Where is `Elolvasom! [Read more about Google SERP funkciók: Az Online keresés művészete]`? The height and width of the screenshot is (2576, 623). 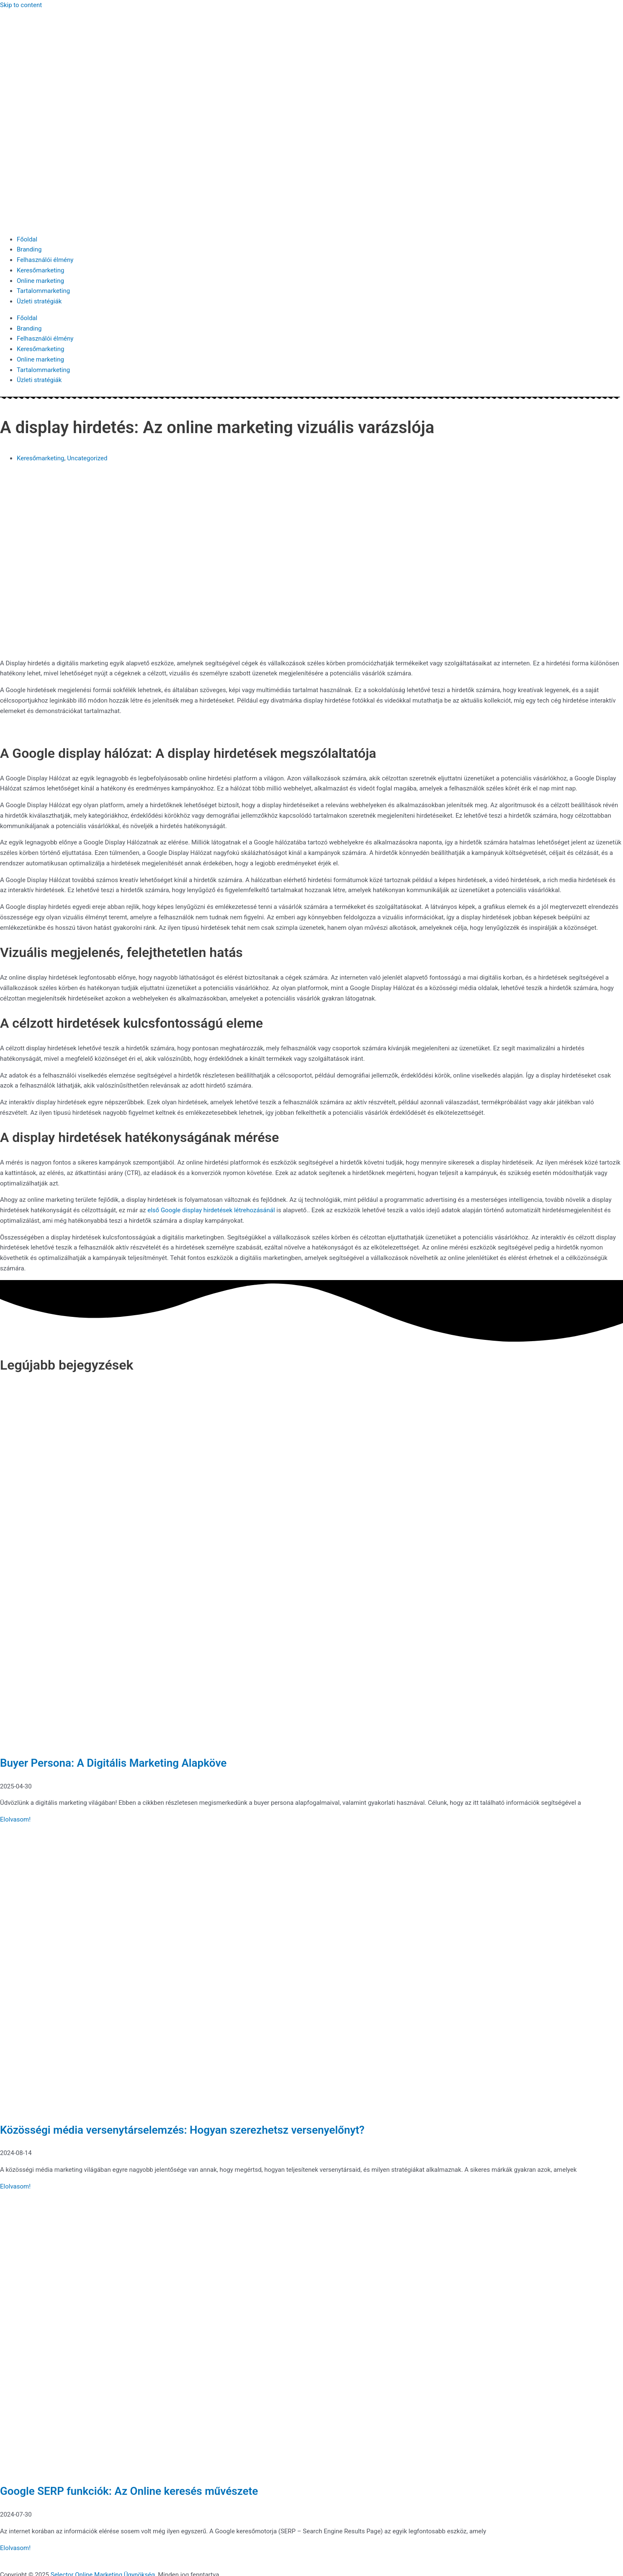 Elolvasom! [Read more about Google SERP funkciók: Az Online keresés művészete] is located at coordinates (15, 2548).